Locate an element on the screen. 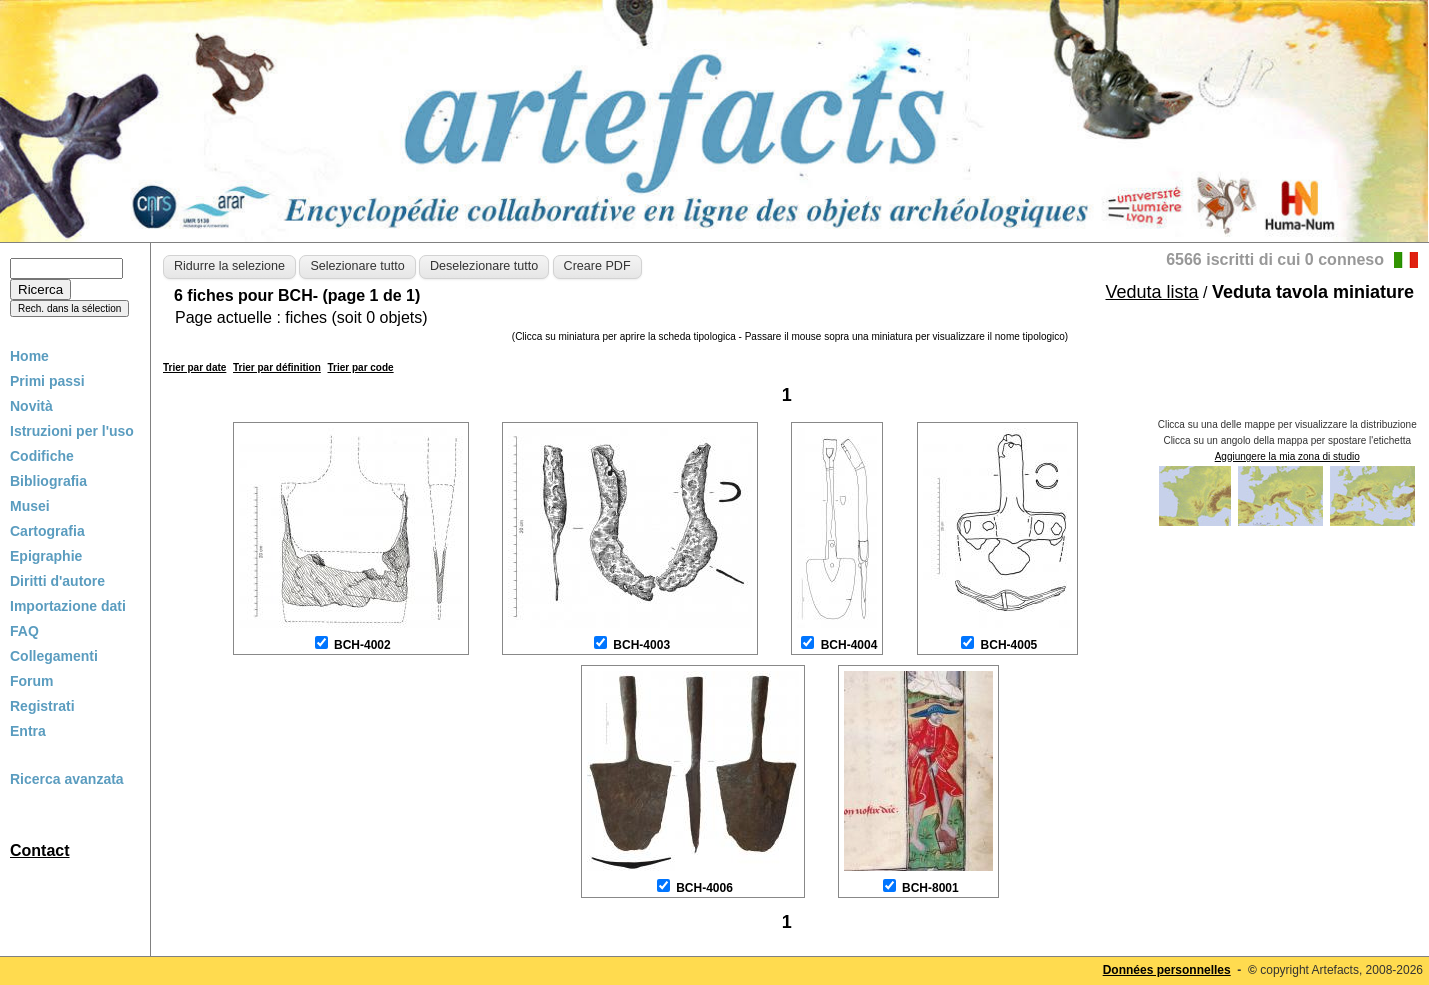 This screenshot has width=1429, height=985. BCH-4005 is located at coordinates (1009, 645).